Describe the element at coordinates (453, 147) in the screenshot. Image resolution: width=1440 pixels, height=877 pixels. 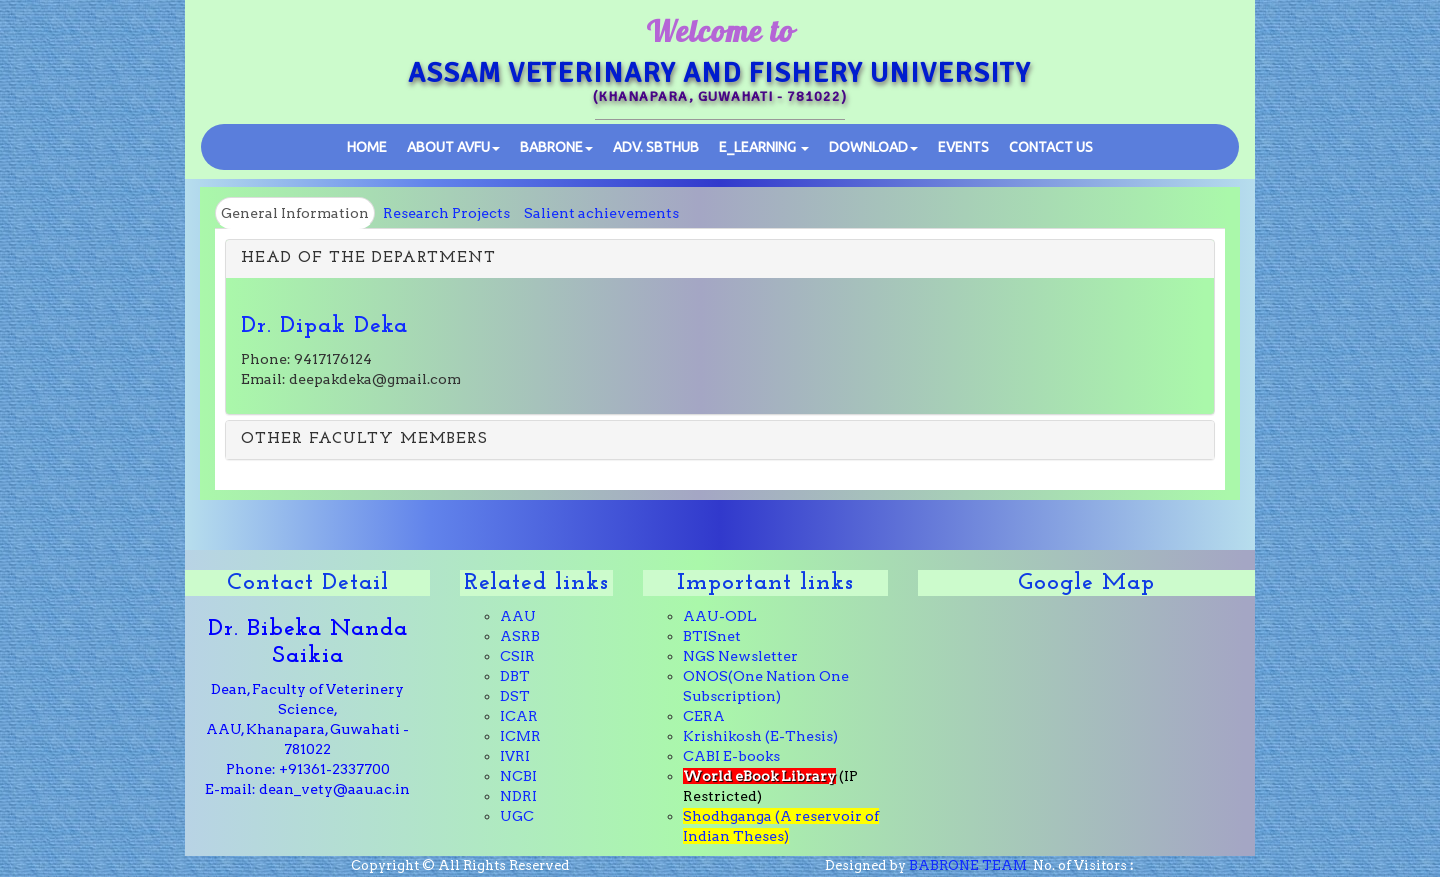
I see `ABOUT AVFU` at that location.